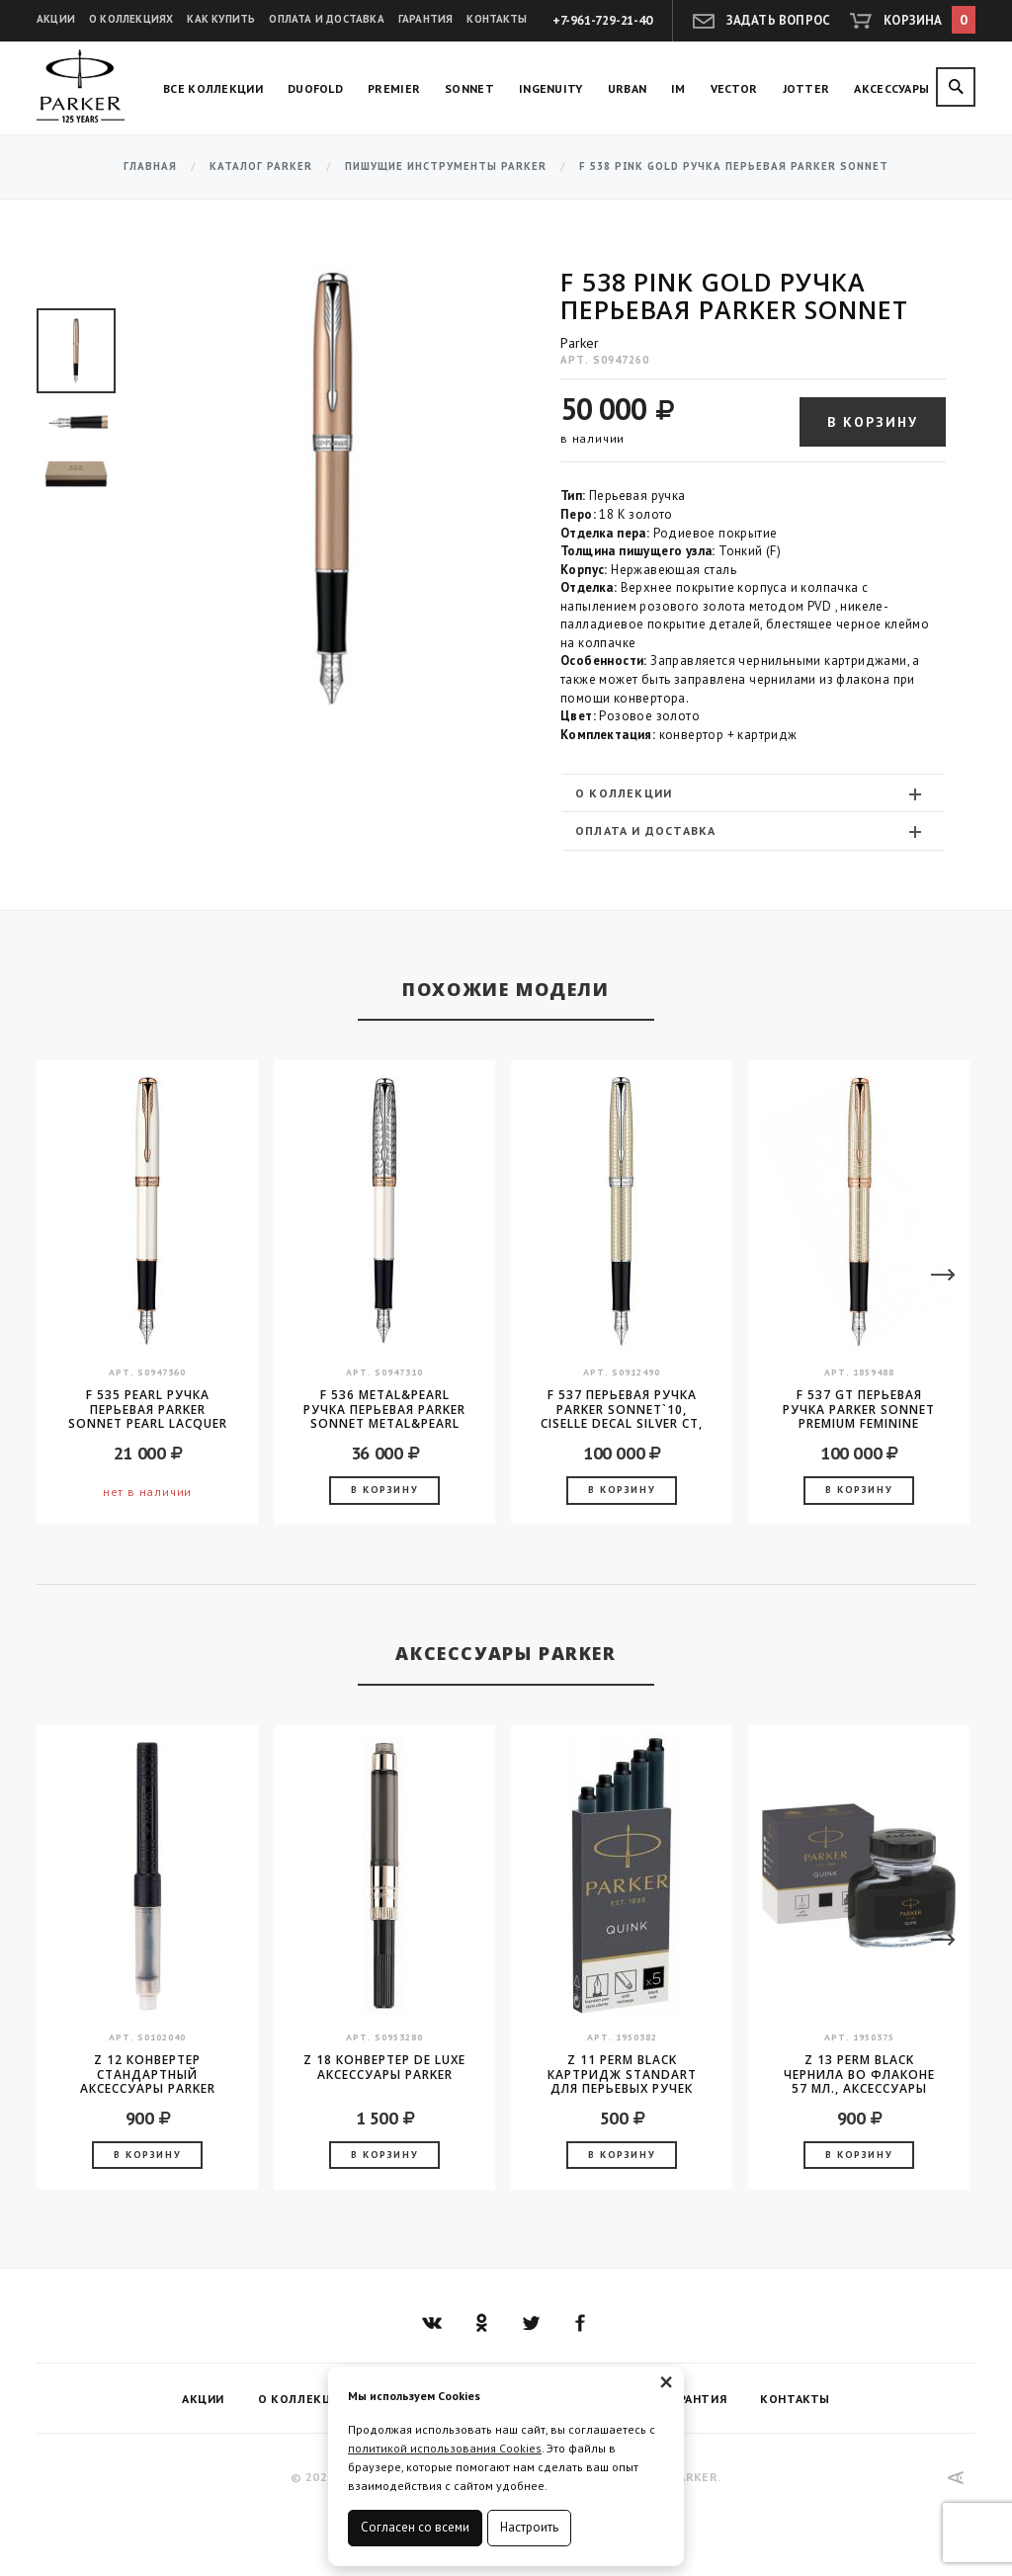 This screenshot has height=2576, width=1012. What do you see at coordinates (384, 2067) in the screenshot?
I see `Z 18 конвертер de Luxe аксессуары Parker` at bounding box center [384, 2067].